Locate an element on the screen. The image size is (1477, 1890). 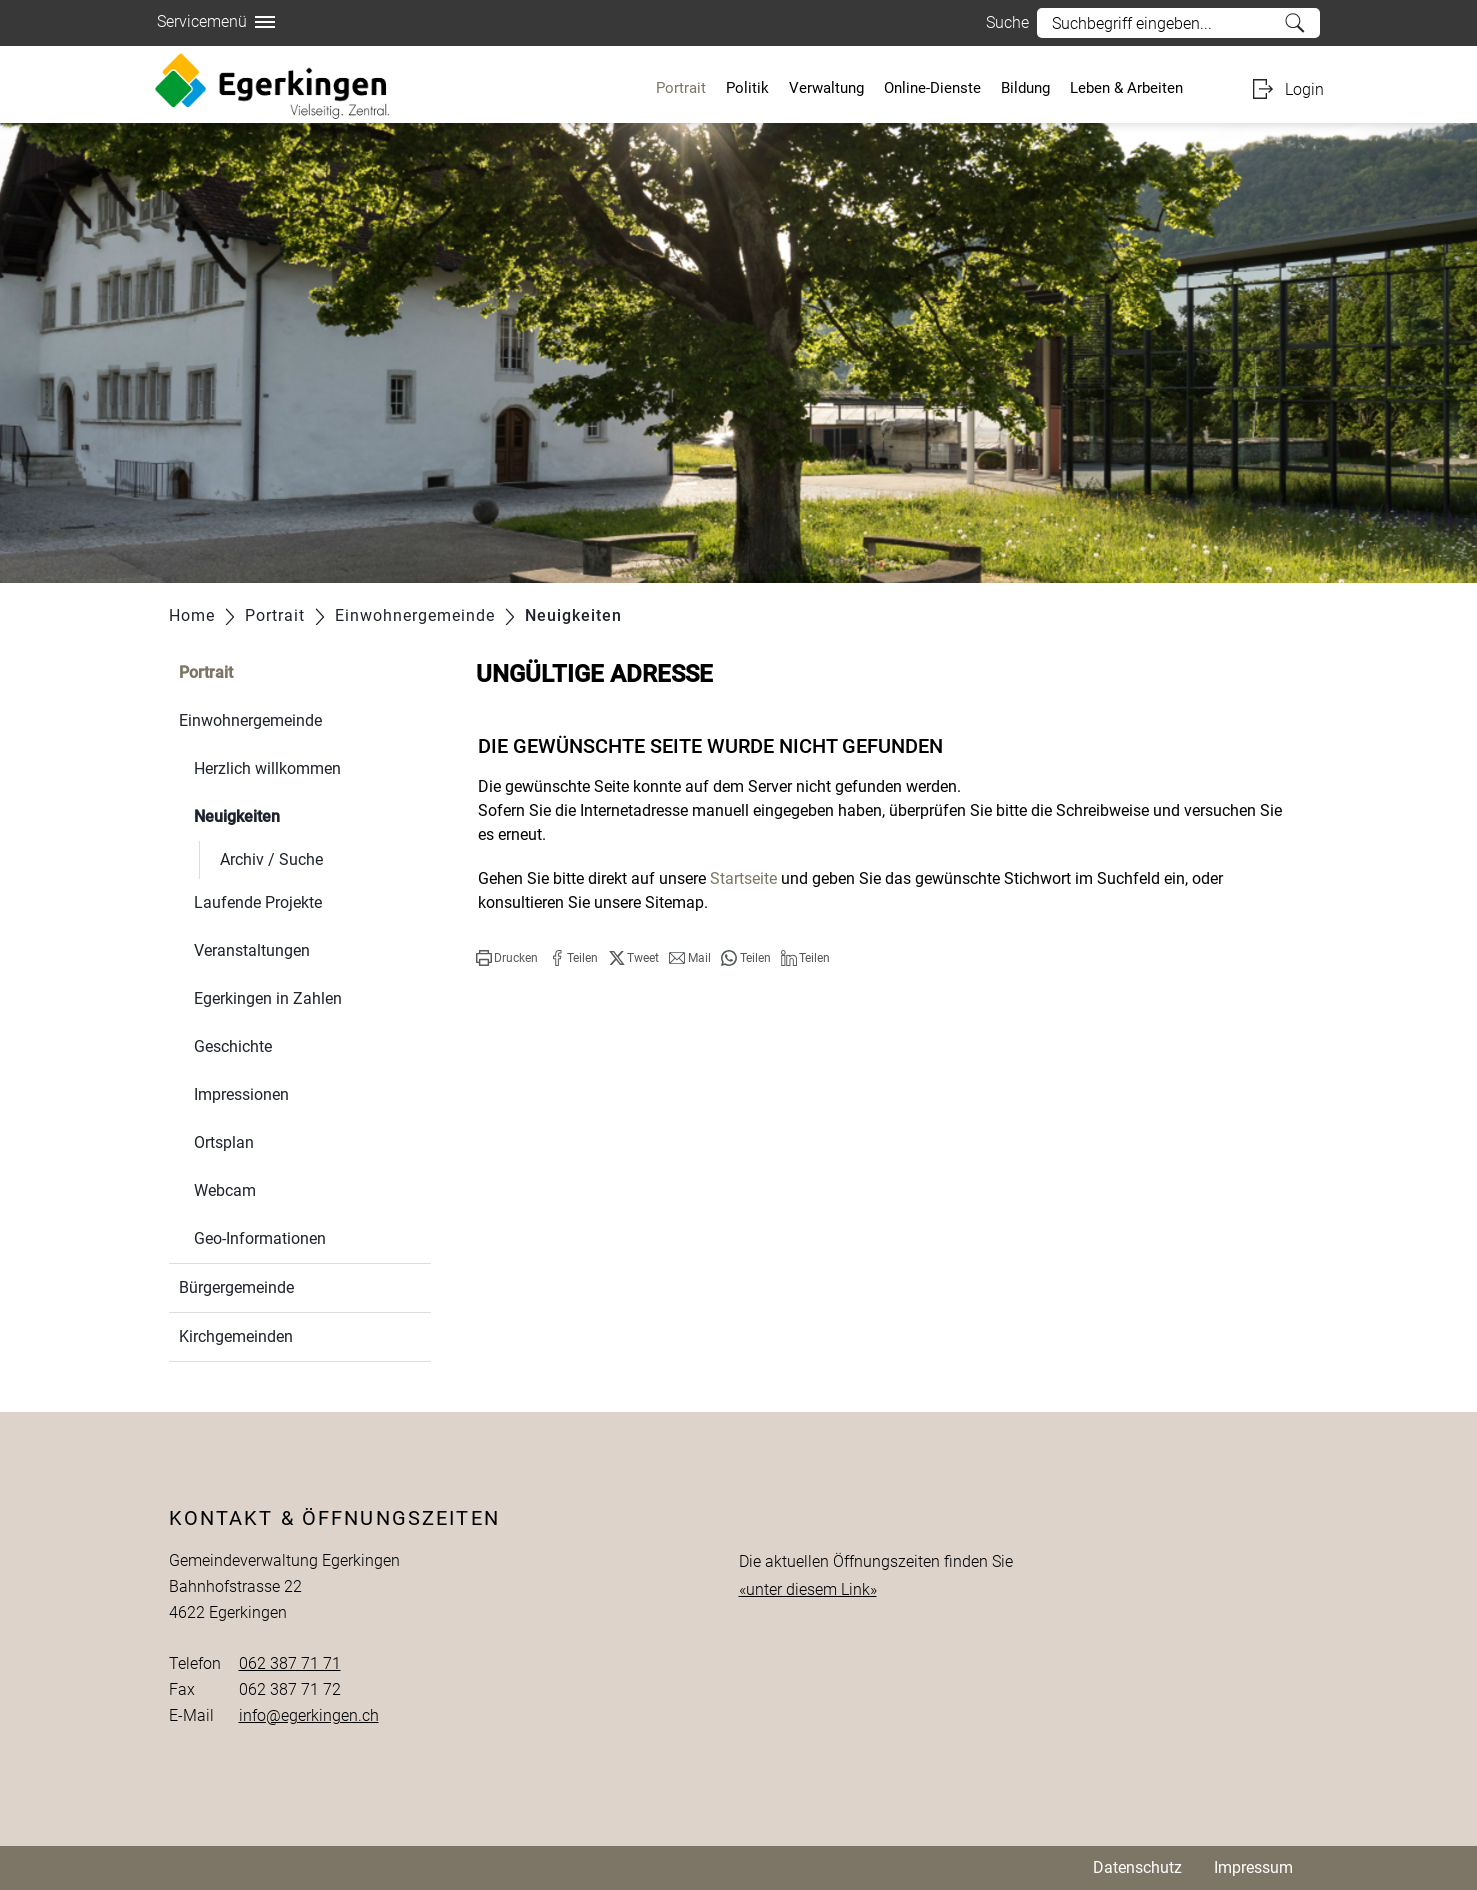
Geo-Informationen is located at coordinates (260, 1238).